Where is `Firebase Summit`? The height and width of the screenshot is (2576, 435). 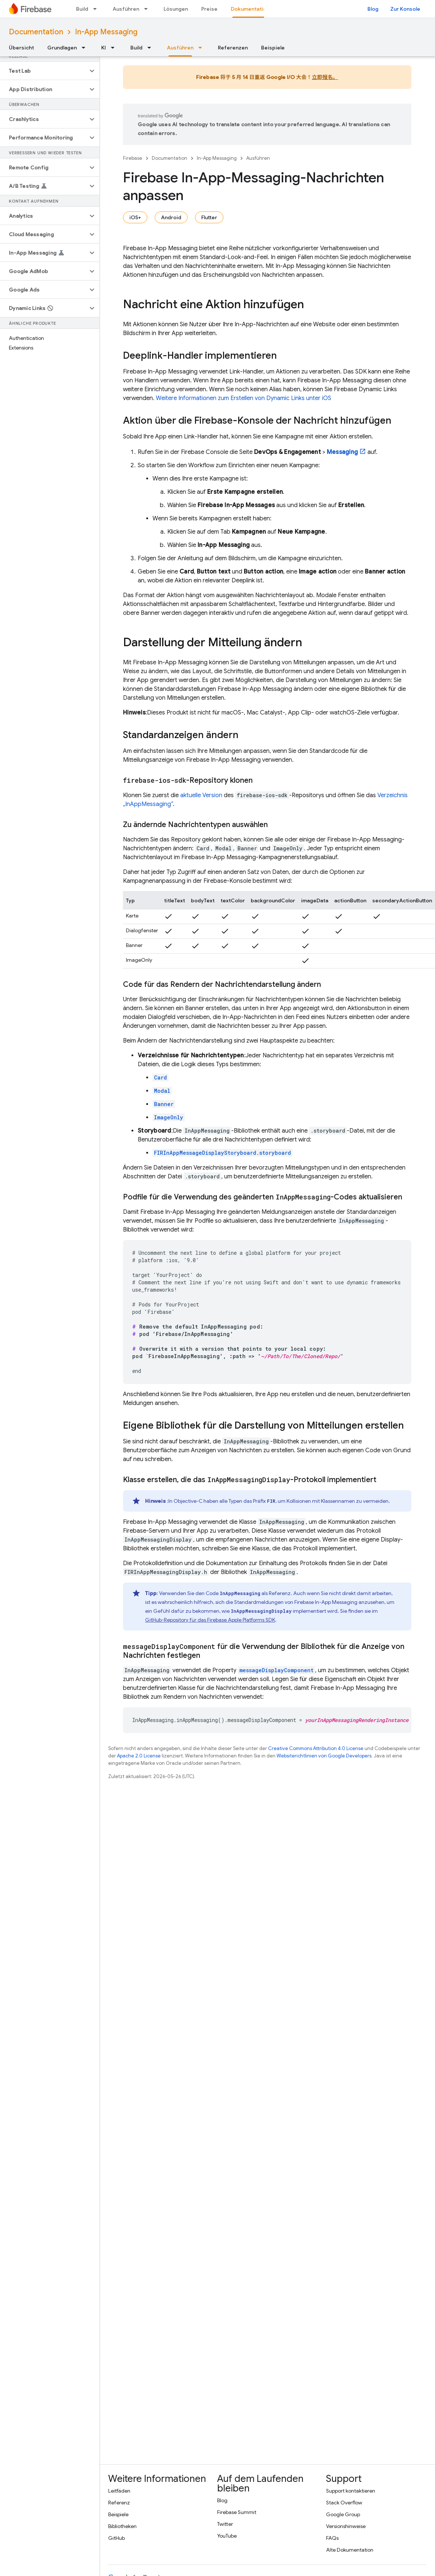 Firebase Summit is located at coordinates (236, 2512).